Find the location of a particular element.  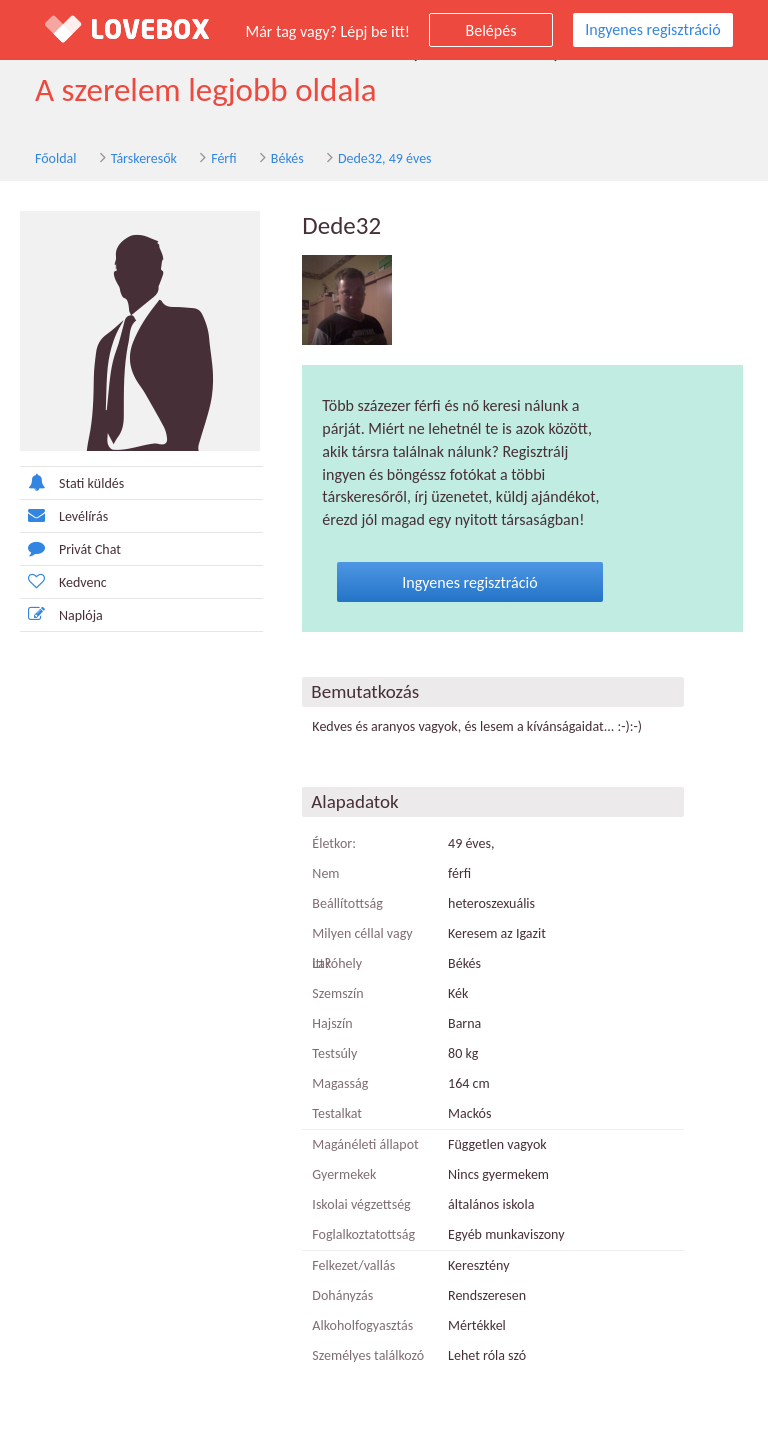

Dede32, 49 éves is located at coordinates (385, 158).